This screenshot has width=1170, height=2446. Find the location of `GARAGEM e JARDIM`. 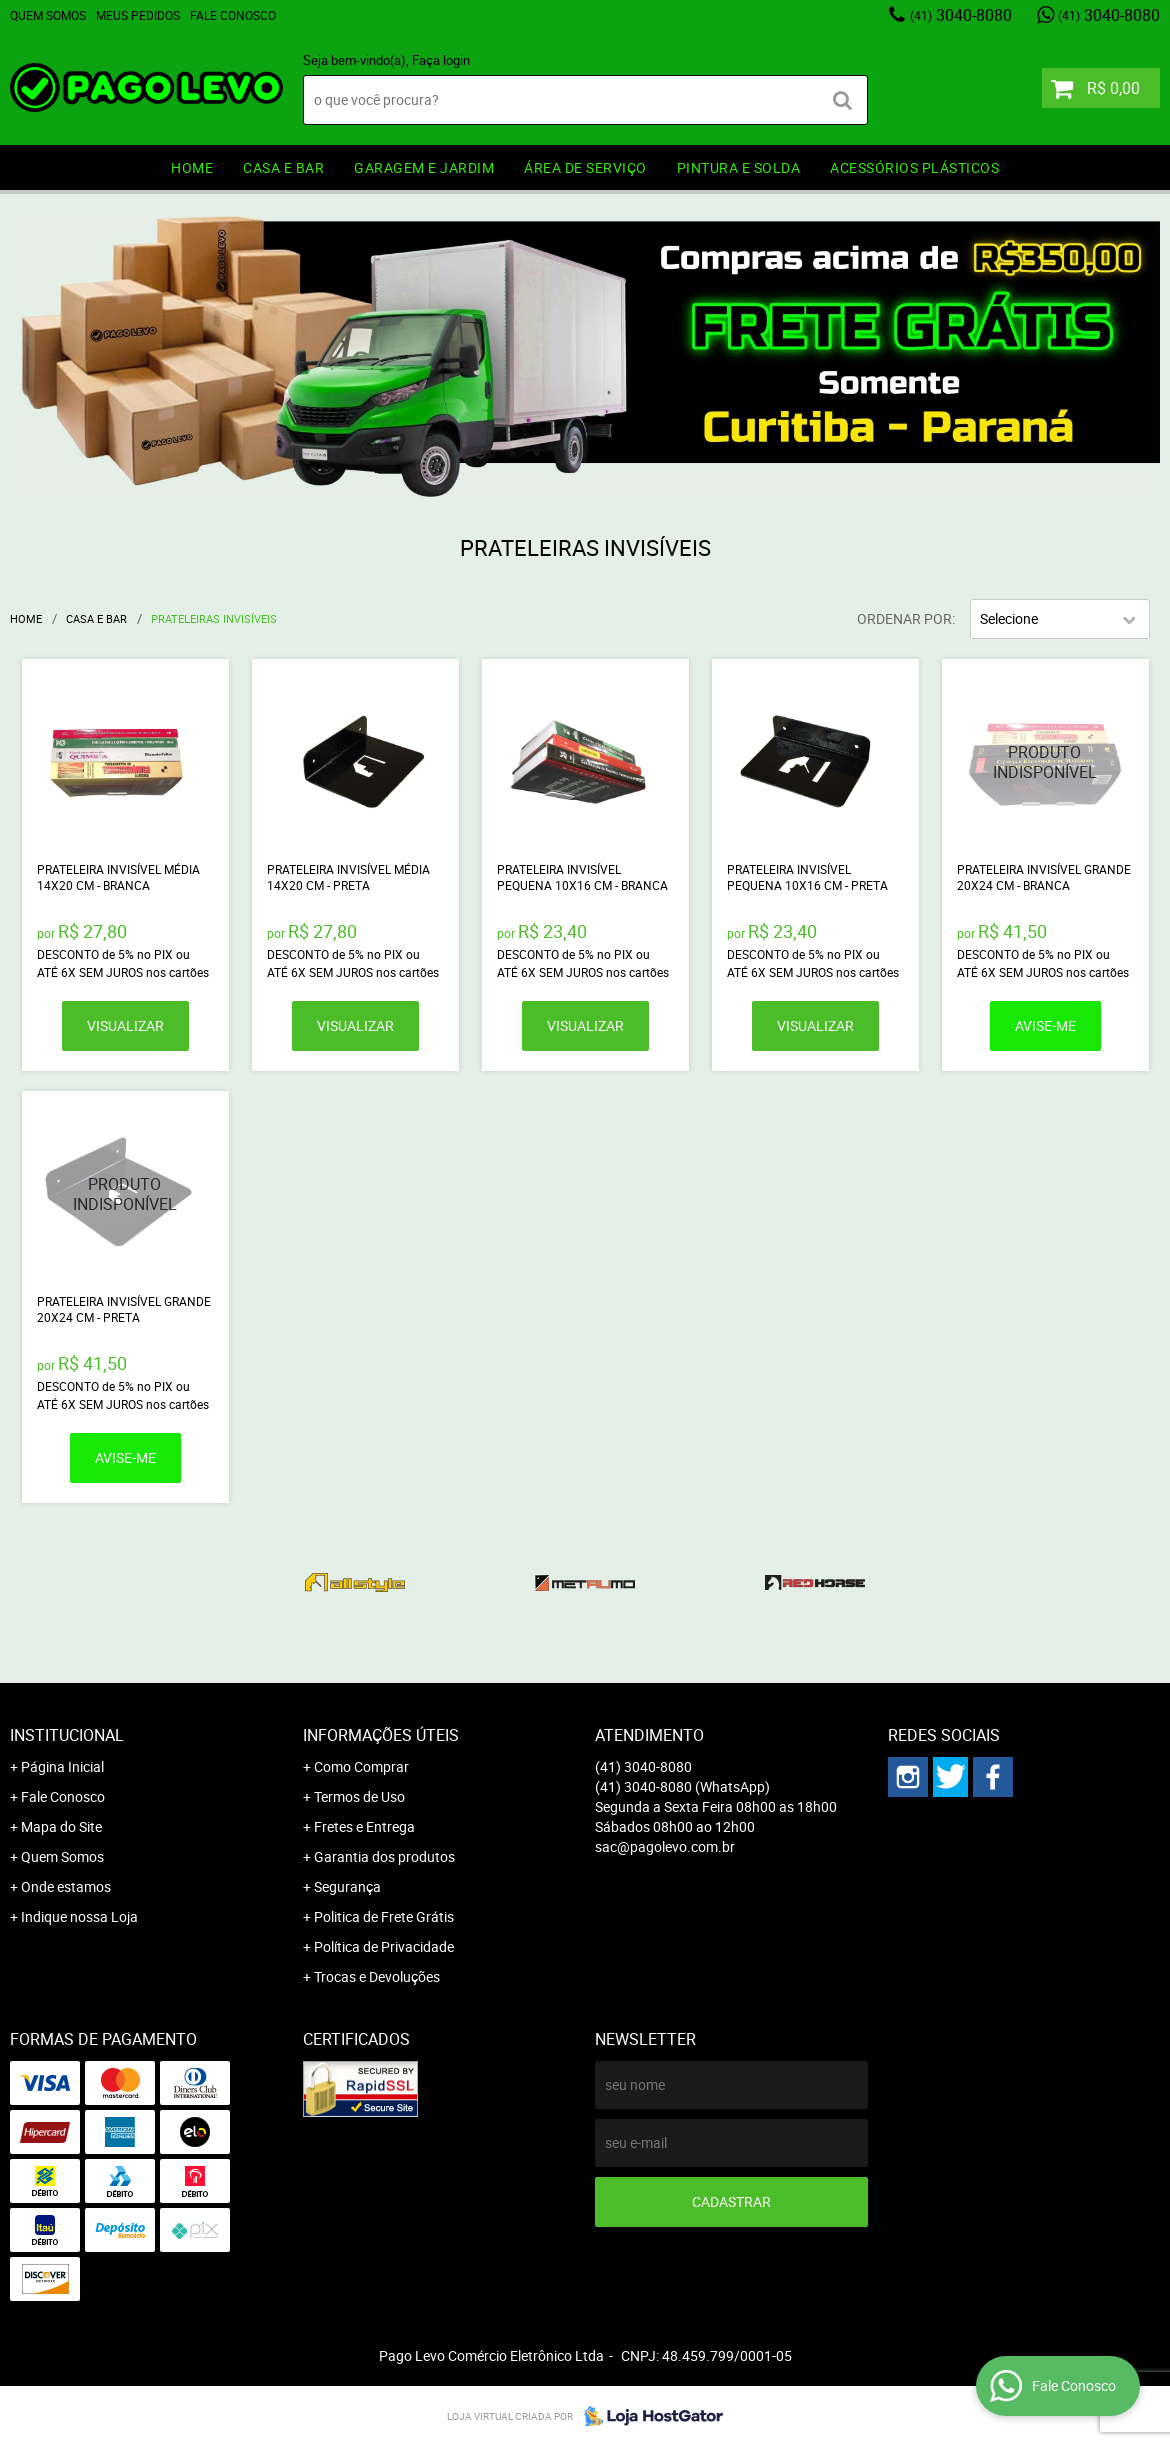

GARAGEM e JARDIM is located at coordinates (424, 167).